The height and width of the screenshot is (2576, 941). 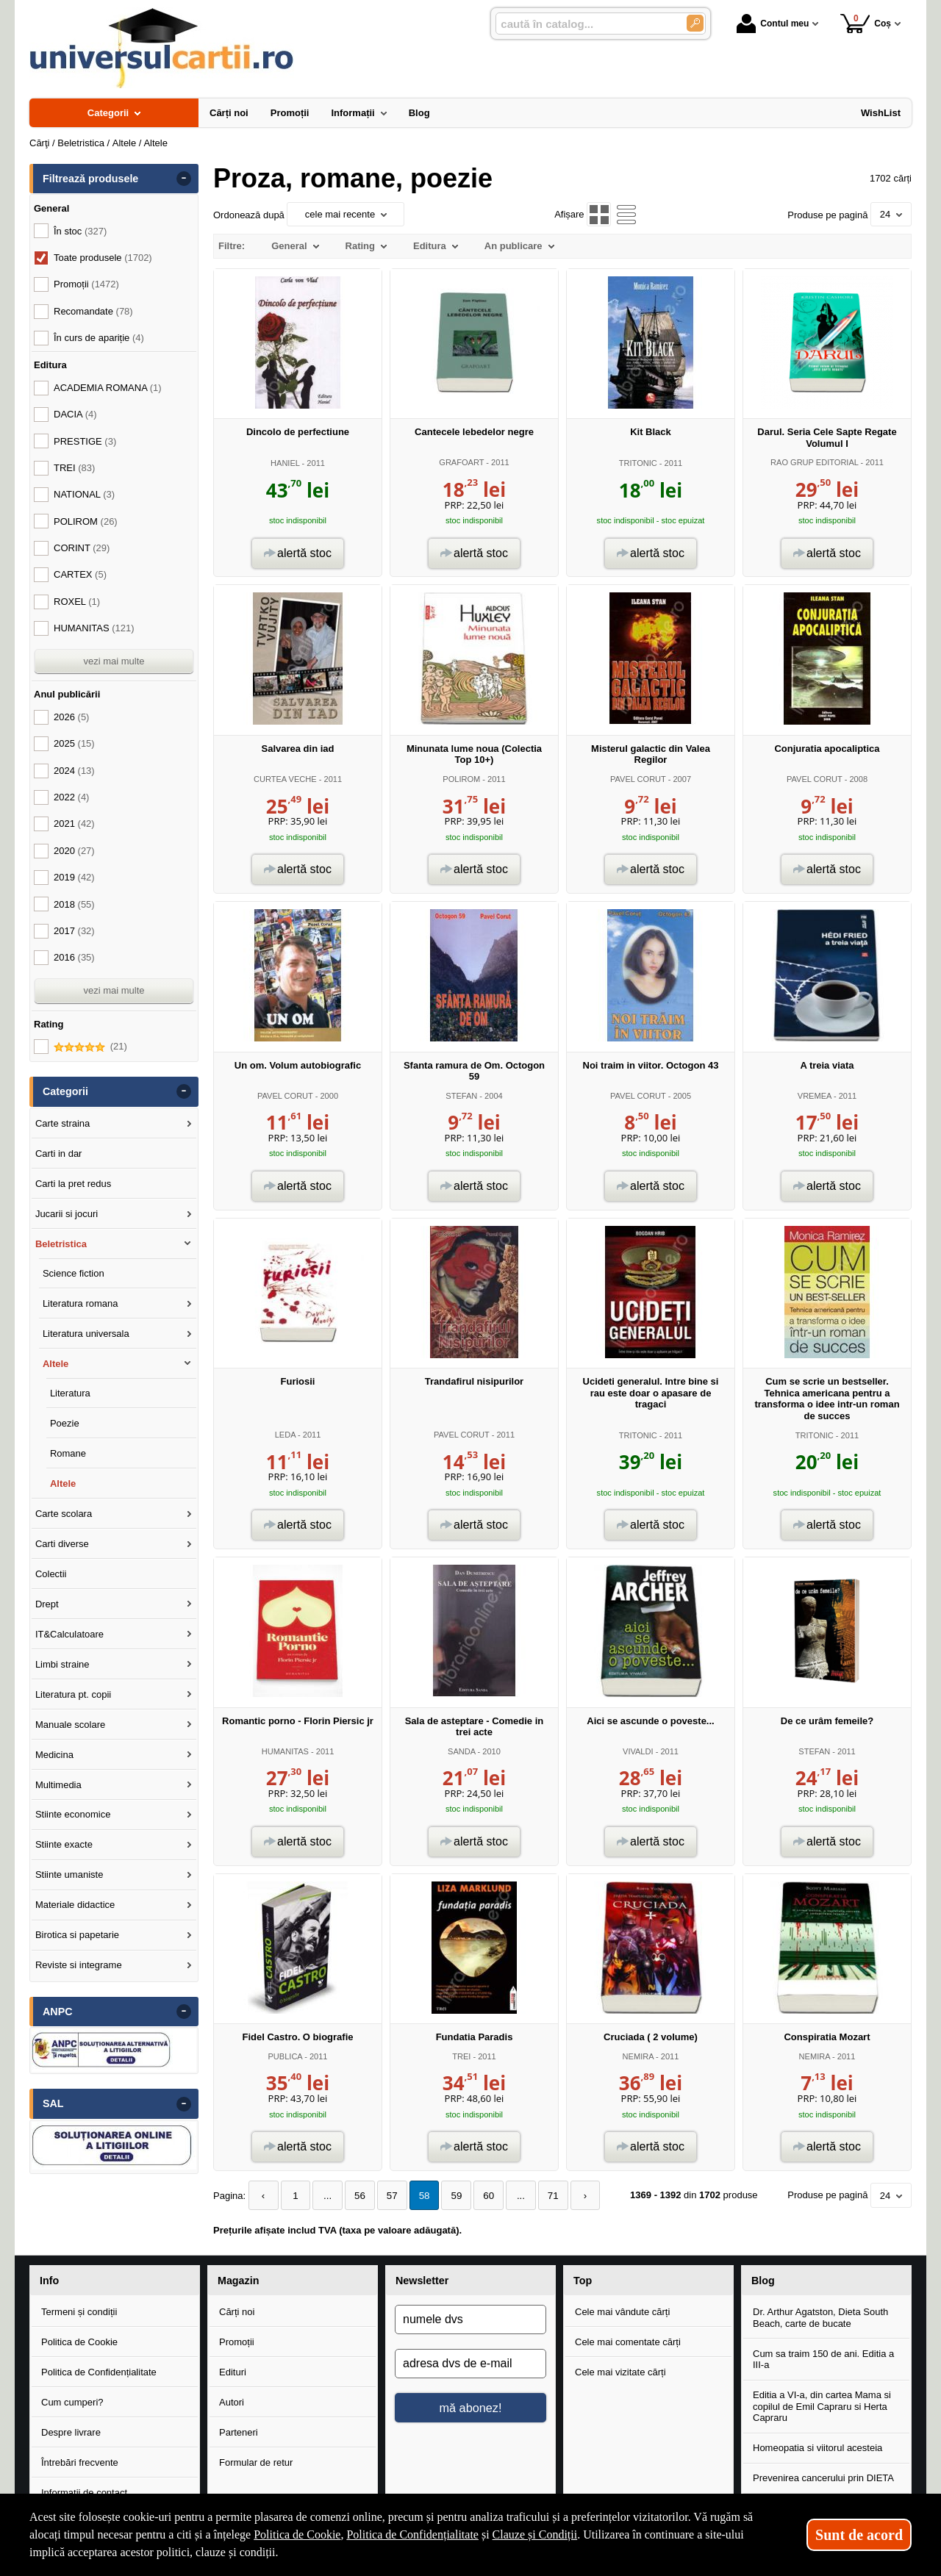 I want to click on Jucarii si jocuri, so click(x=66, y=1213).